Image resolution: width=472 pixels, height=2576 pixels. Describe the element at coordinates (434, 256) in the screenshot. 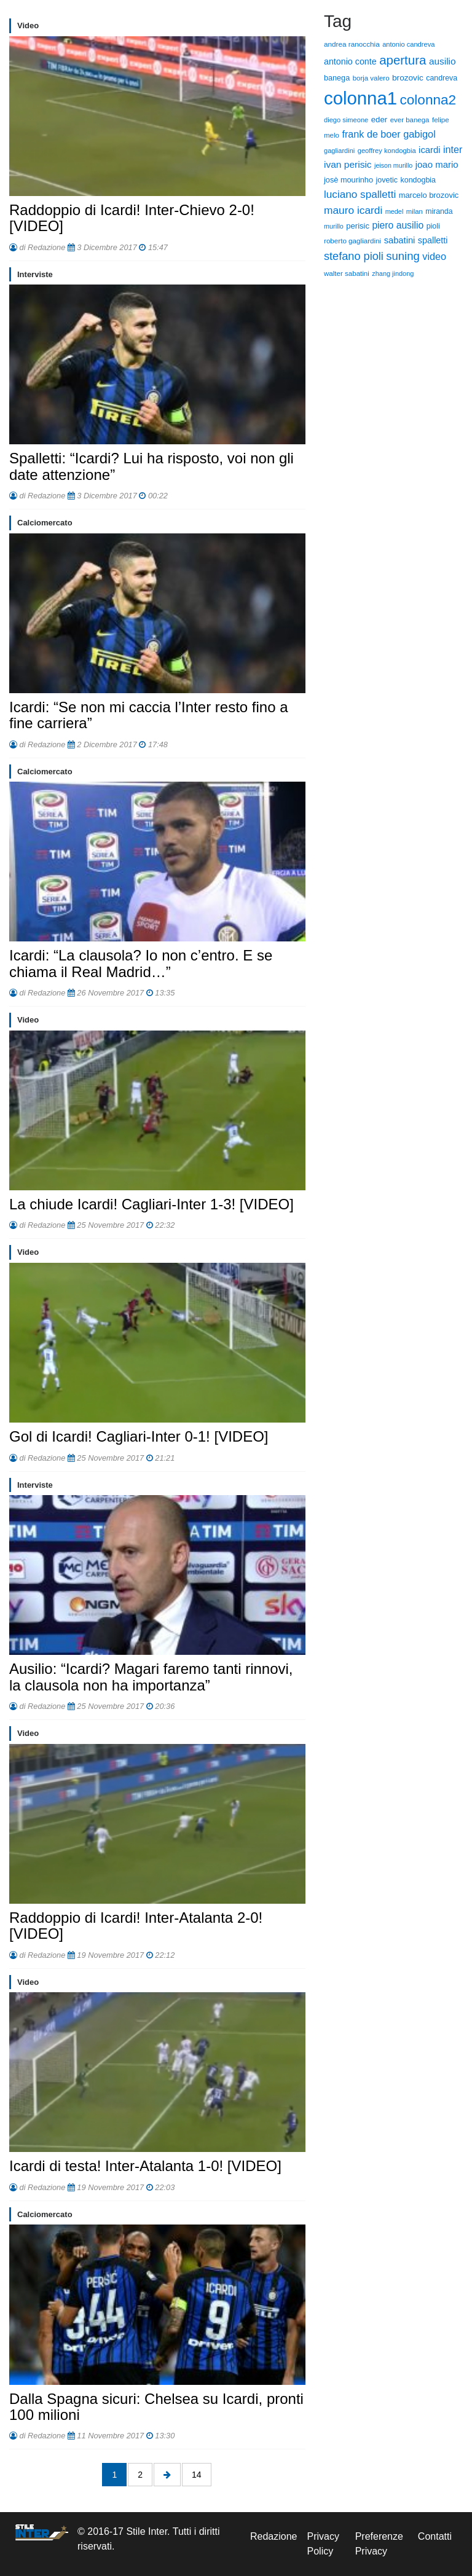

I see `video [video (194 elementi)]` at that location.